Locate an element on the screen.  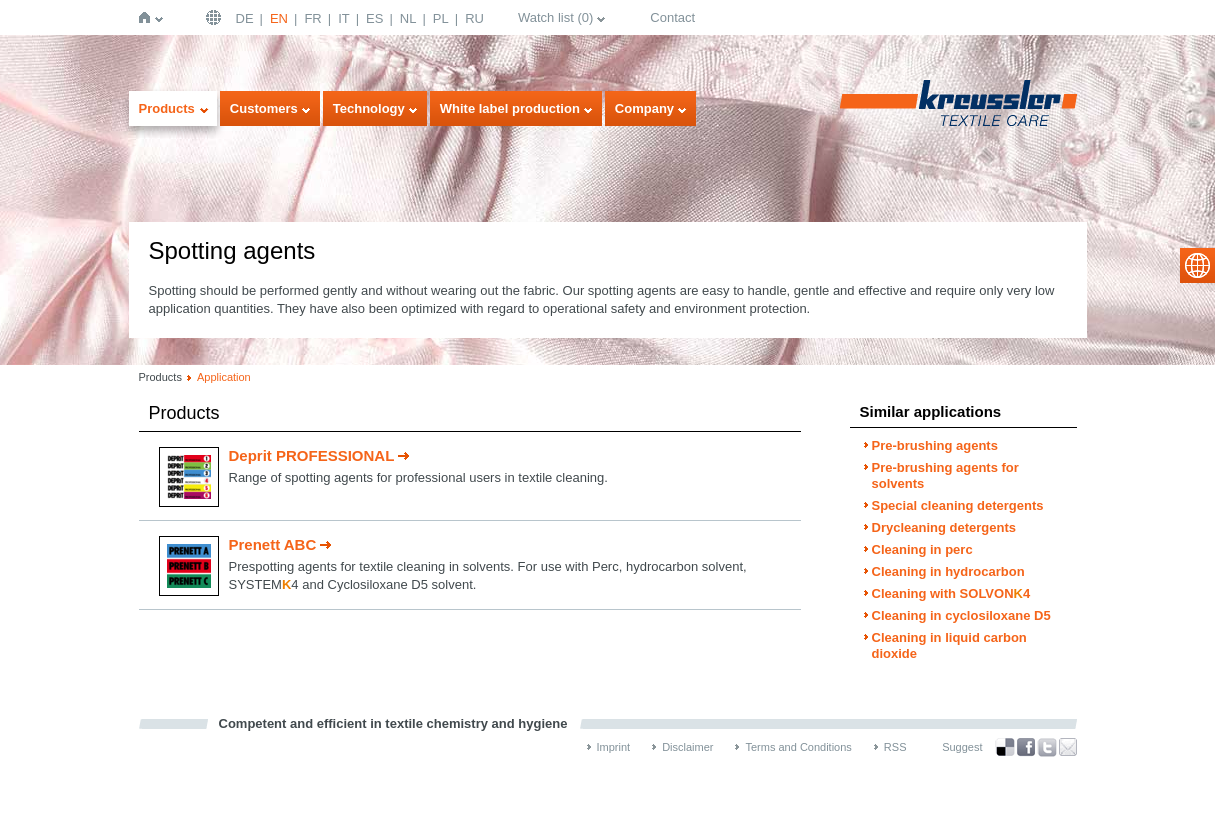
Customers is located at coordinates (264, 108).